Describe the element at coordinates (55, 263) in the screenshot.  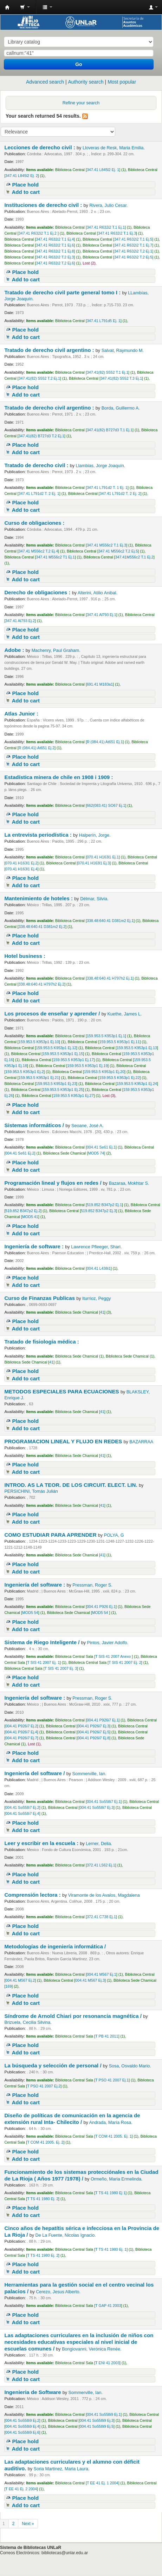
I see `347.41 R632i2 T.2 Ej.6` at that location.